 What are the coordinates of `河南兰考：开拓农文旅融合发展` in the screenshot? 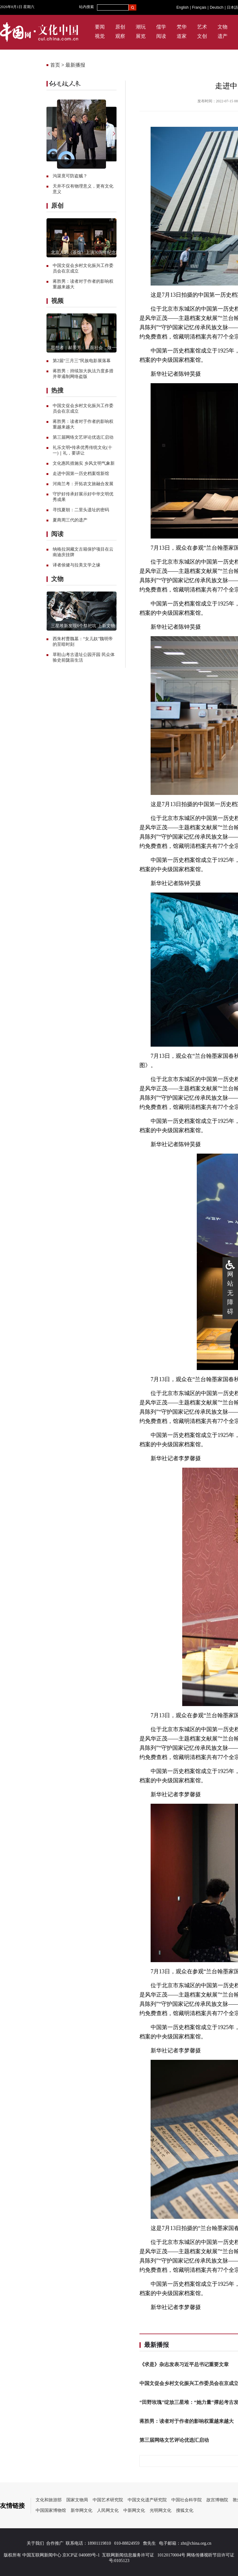 It's located at (83, 483).